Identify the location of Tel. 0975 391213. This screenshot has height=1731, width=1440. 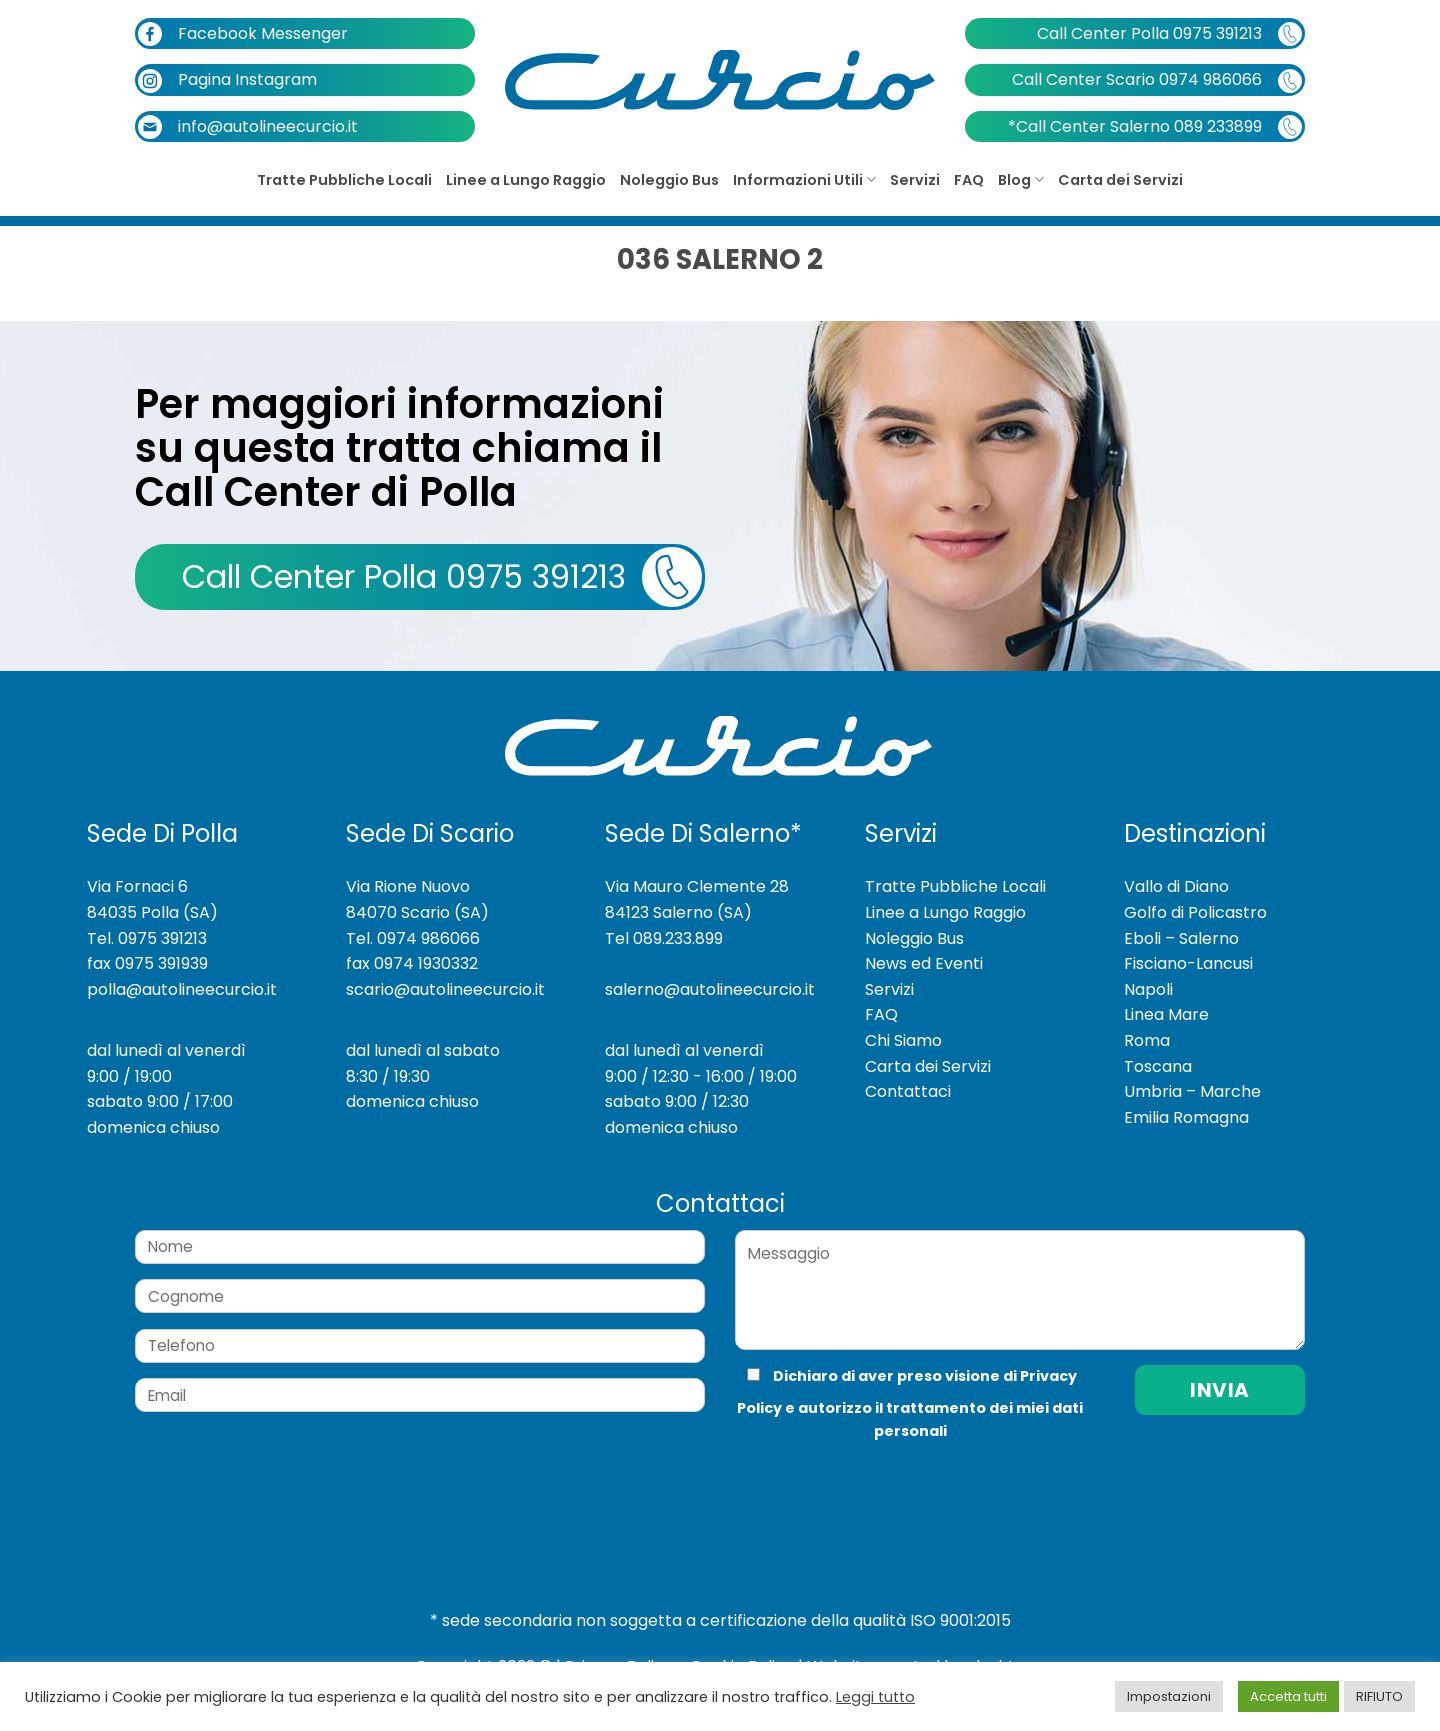
(147, 938).